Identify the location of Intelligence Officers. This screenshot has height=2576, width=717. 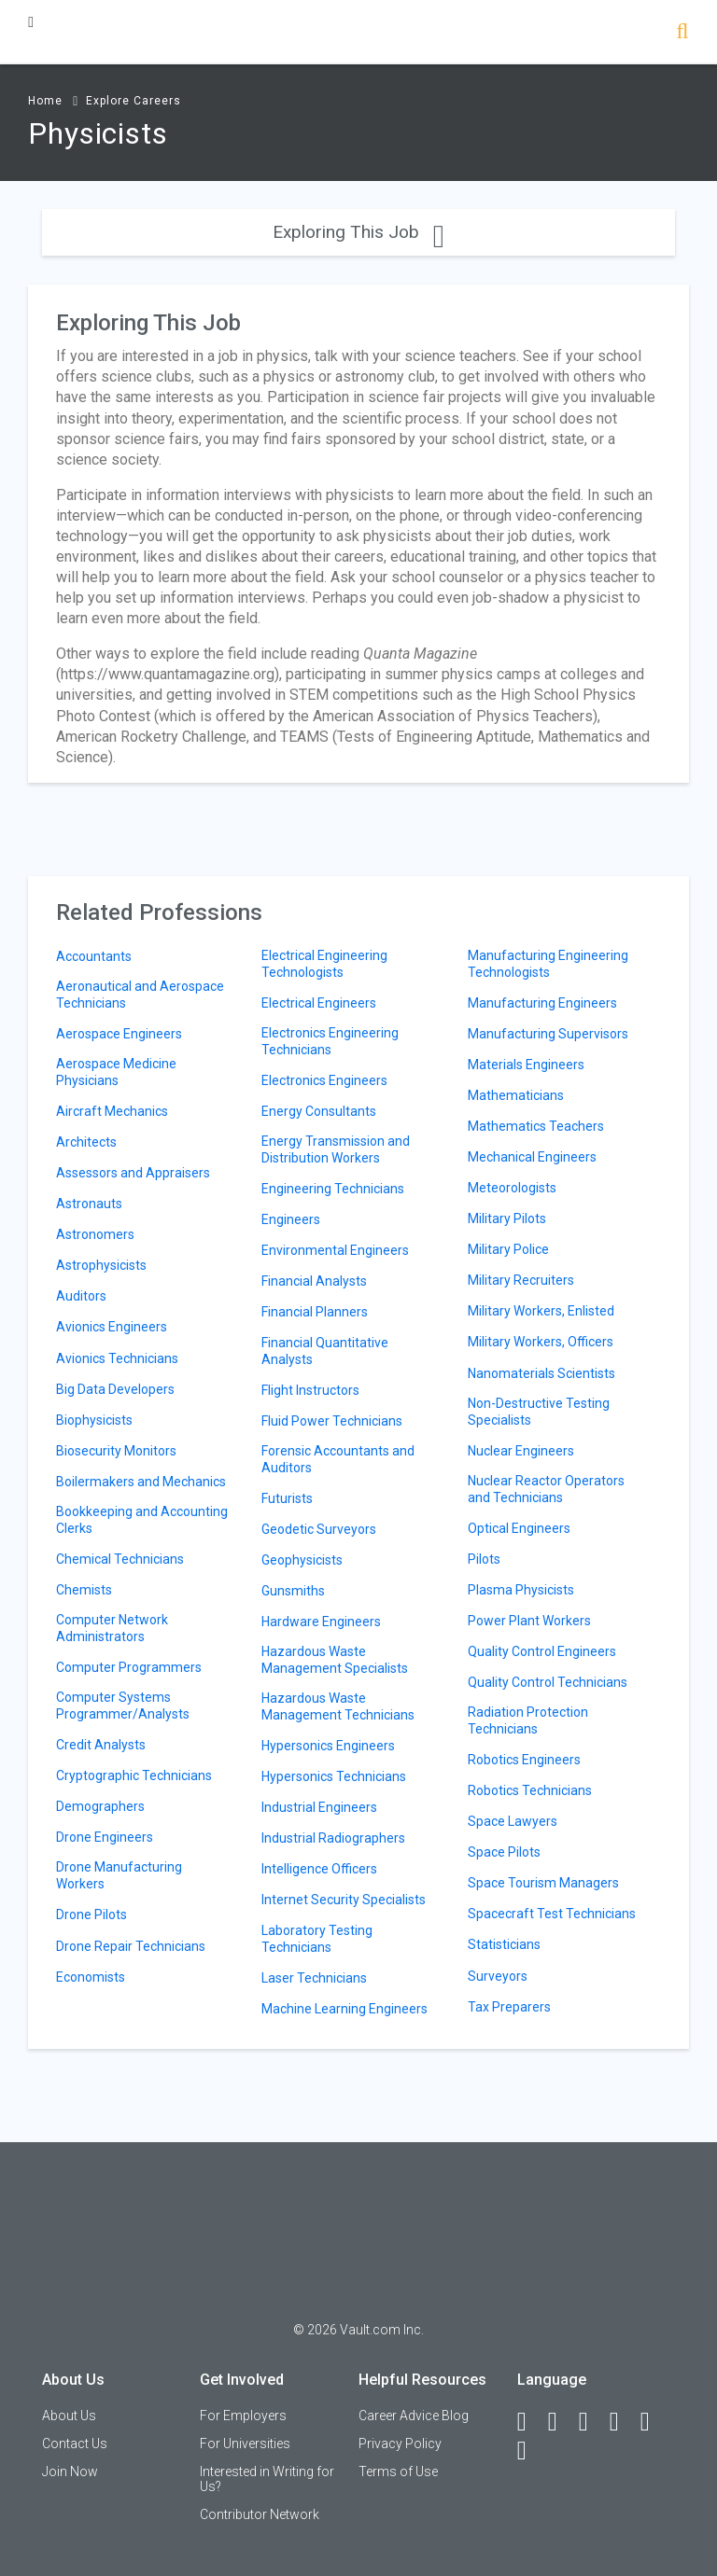
(319, 1868).